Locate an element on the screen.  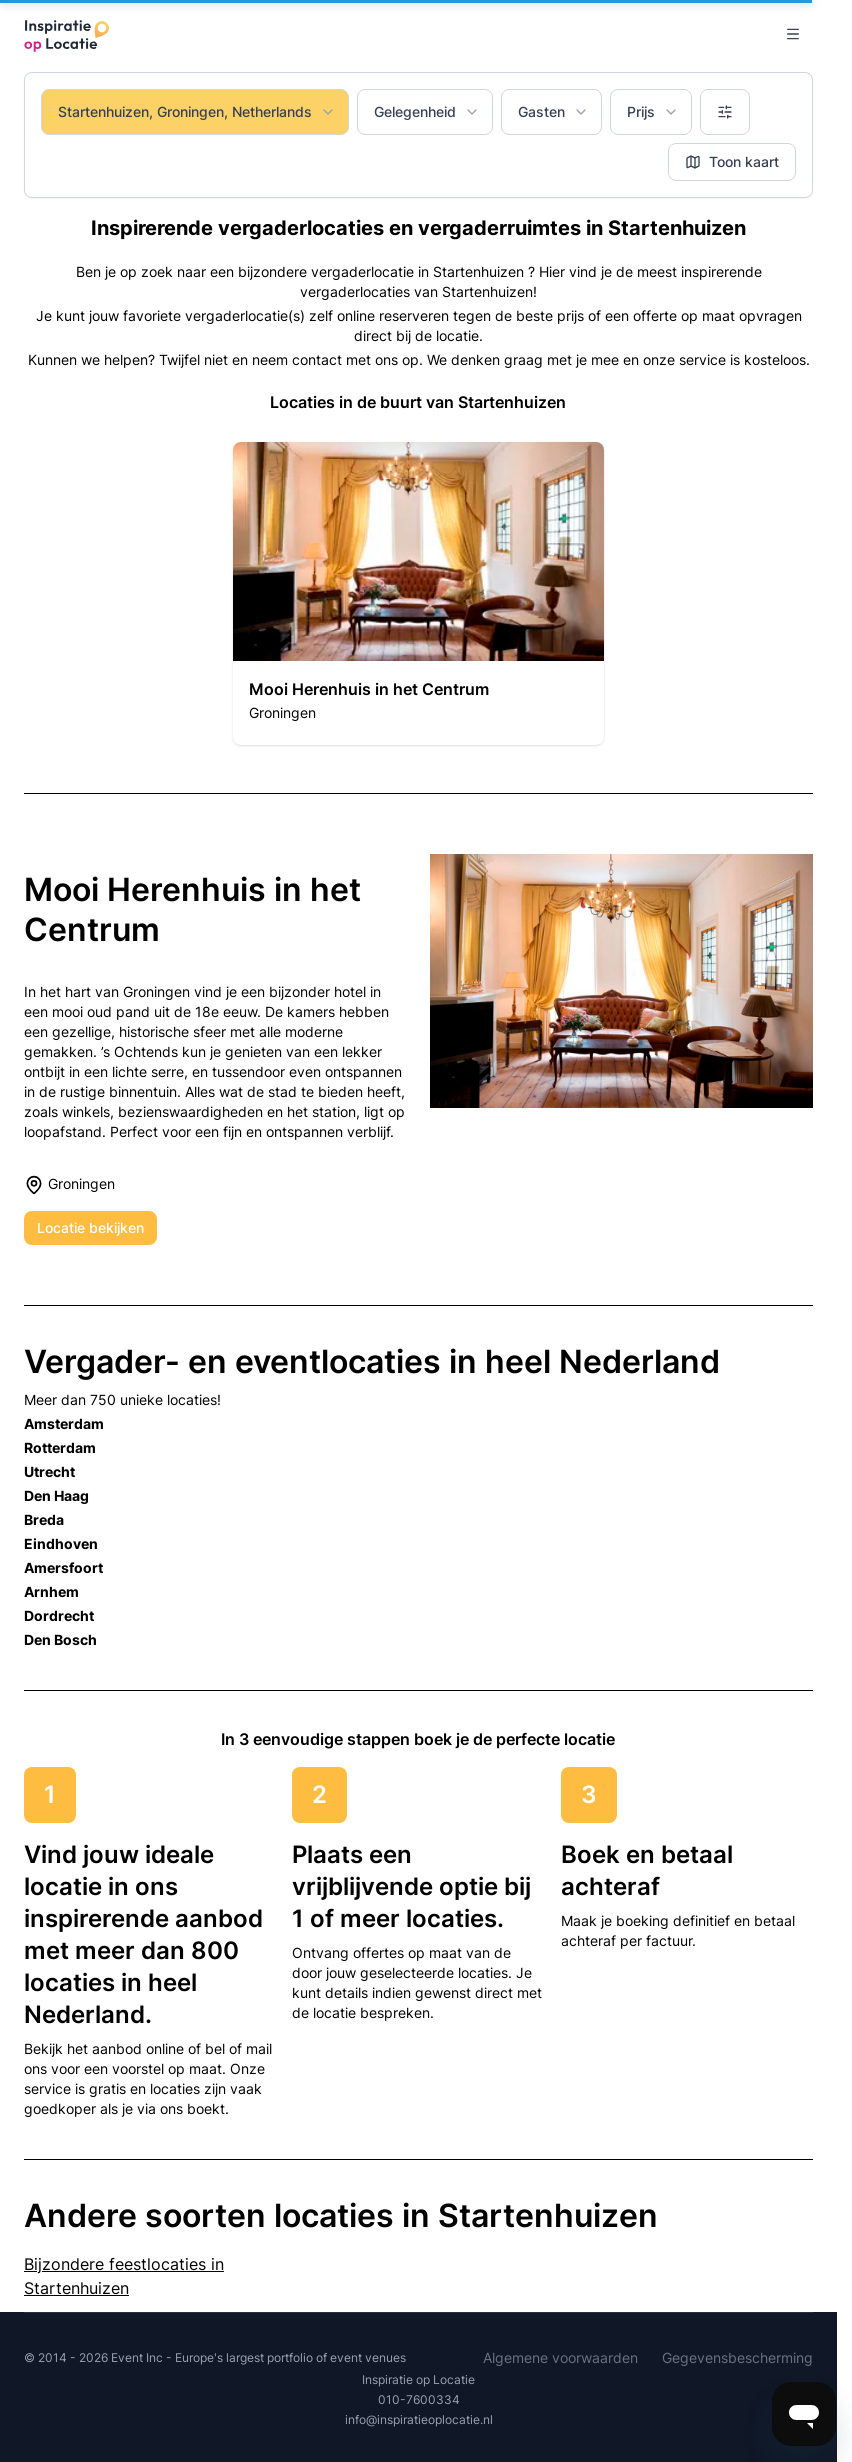
Den Bosch is located at coordinates (60, 1639).